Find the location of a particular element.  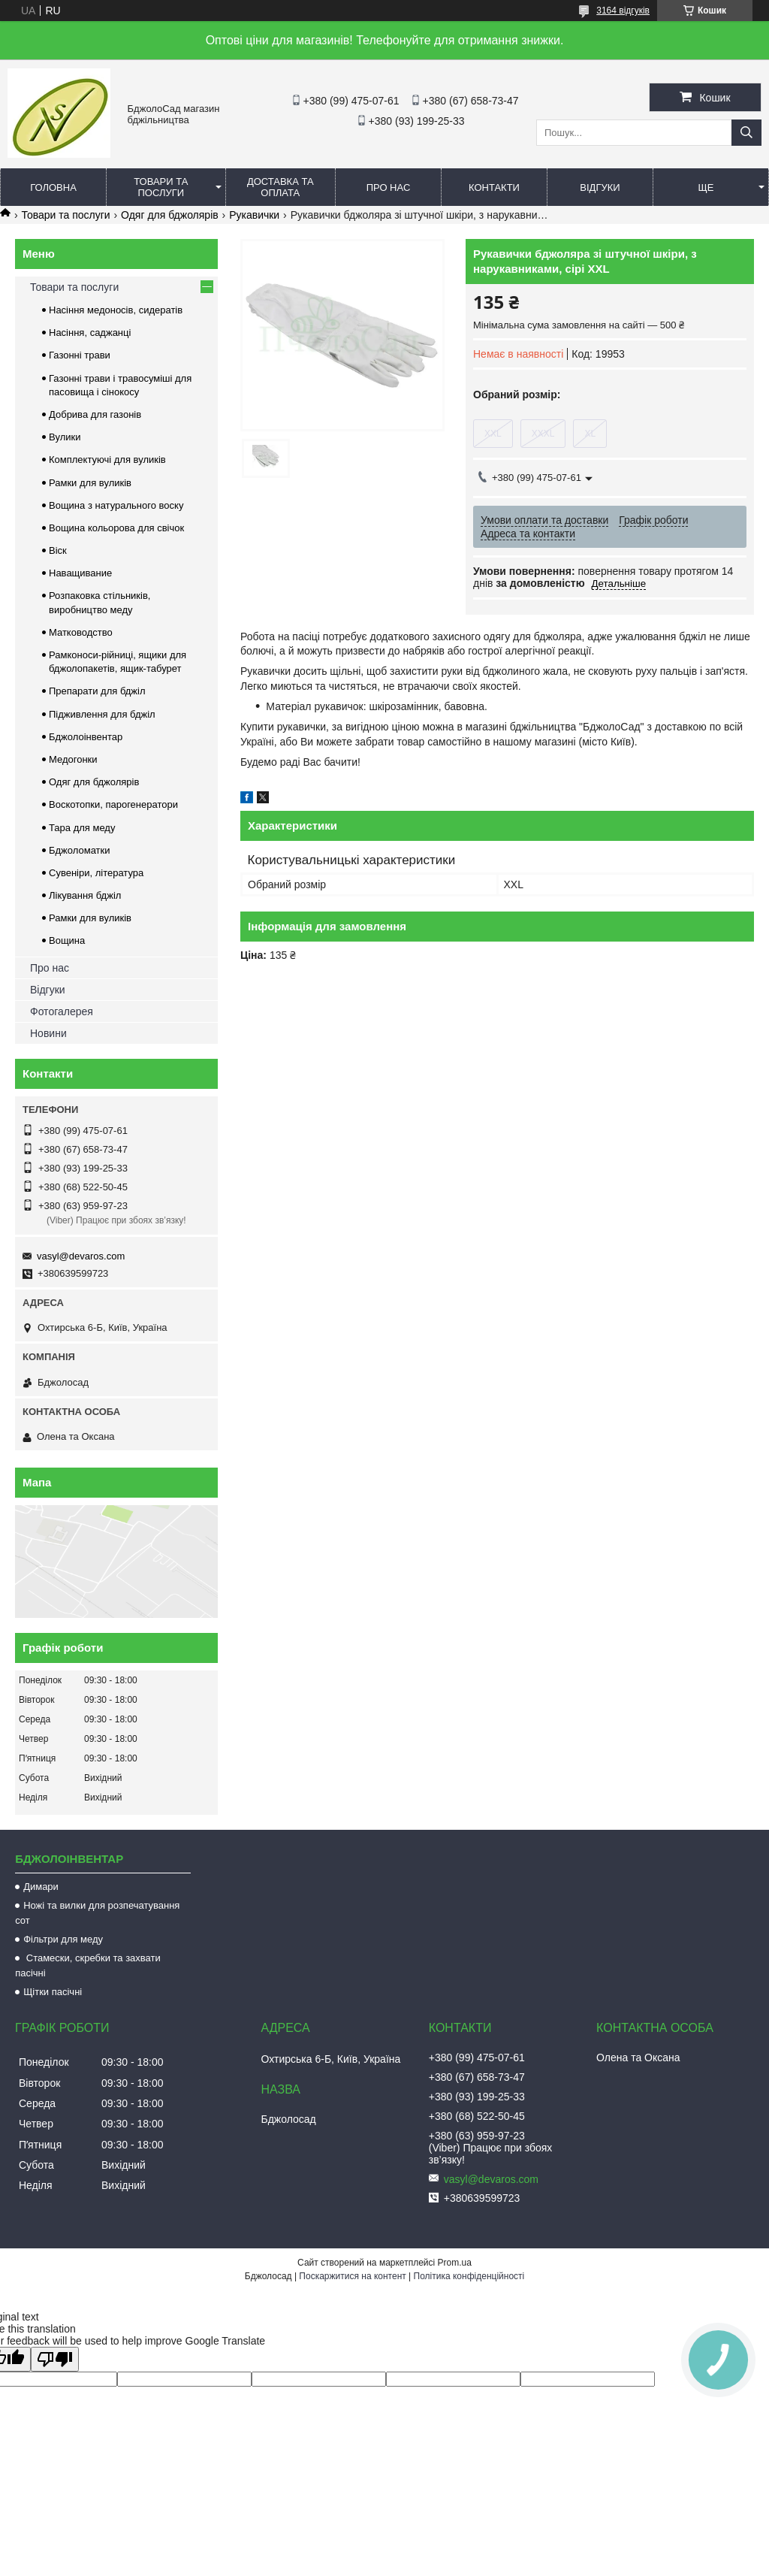

Добрива для газонів is located at coordinates (95, 414).